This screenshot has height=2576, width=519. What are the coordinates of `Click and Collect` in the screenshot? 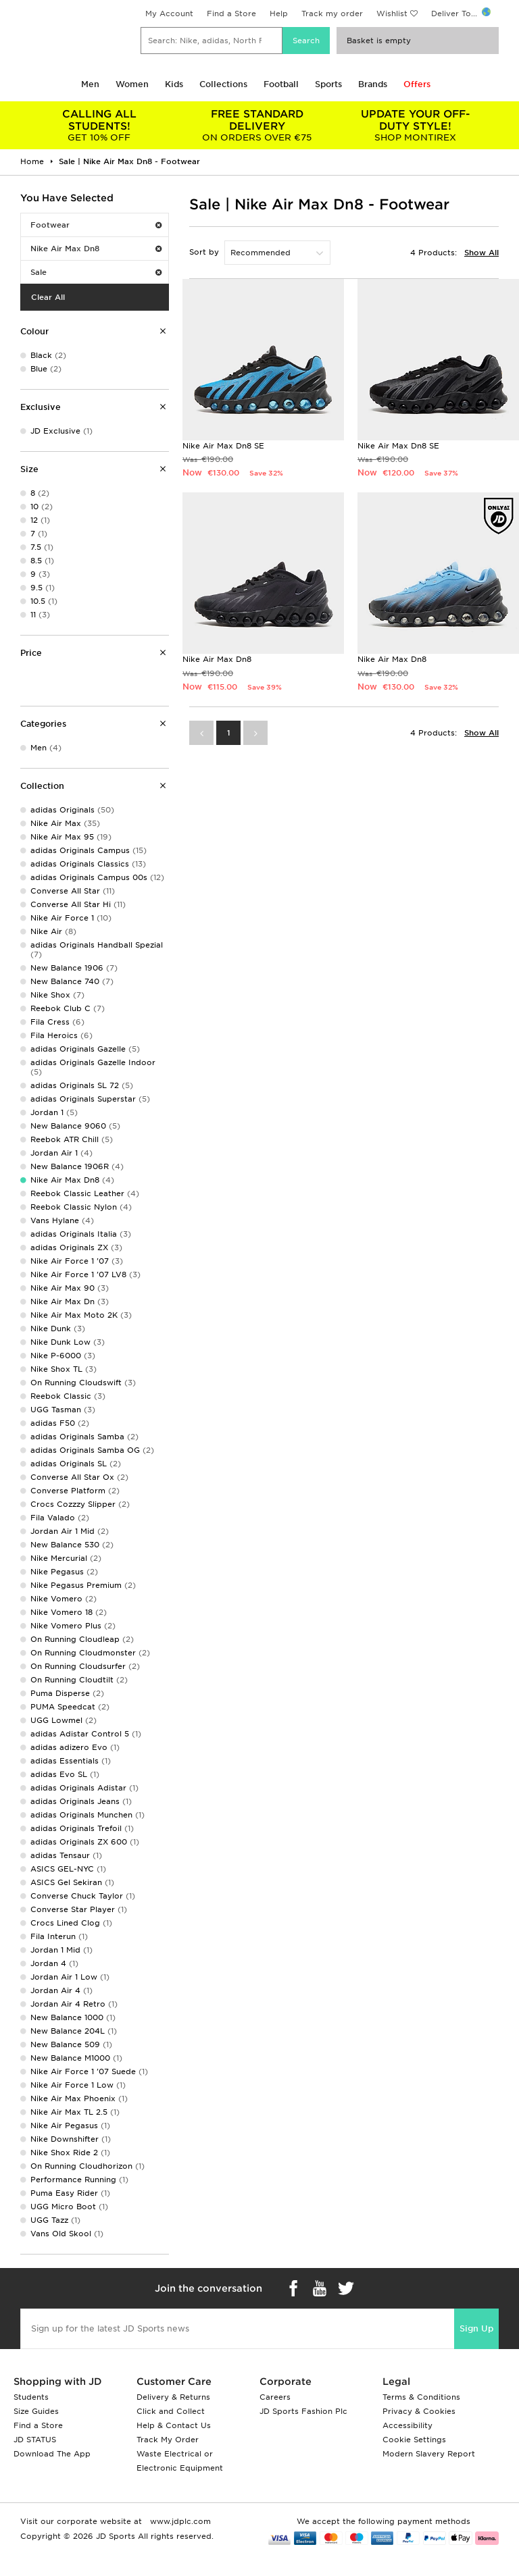 It's located at (171, 2411).